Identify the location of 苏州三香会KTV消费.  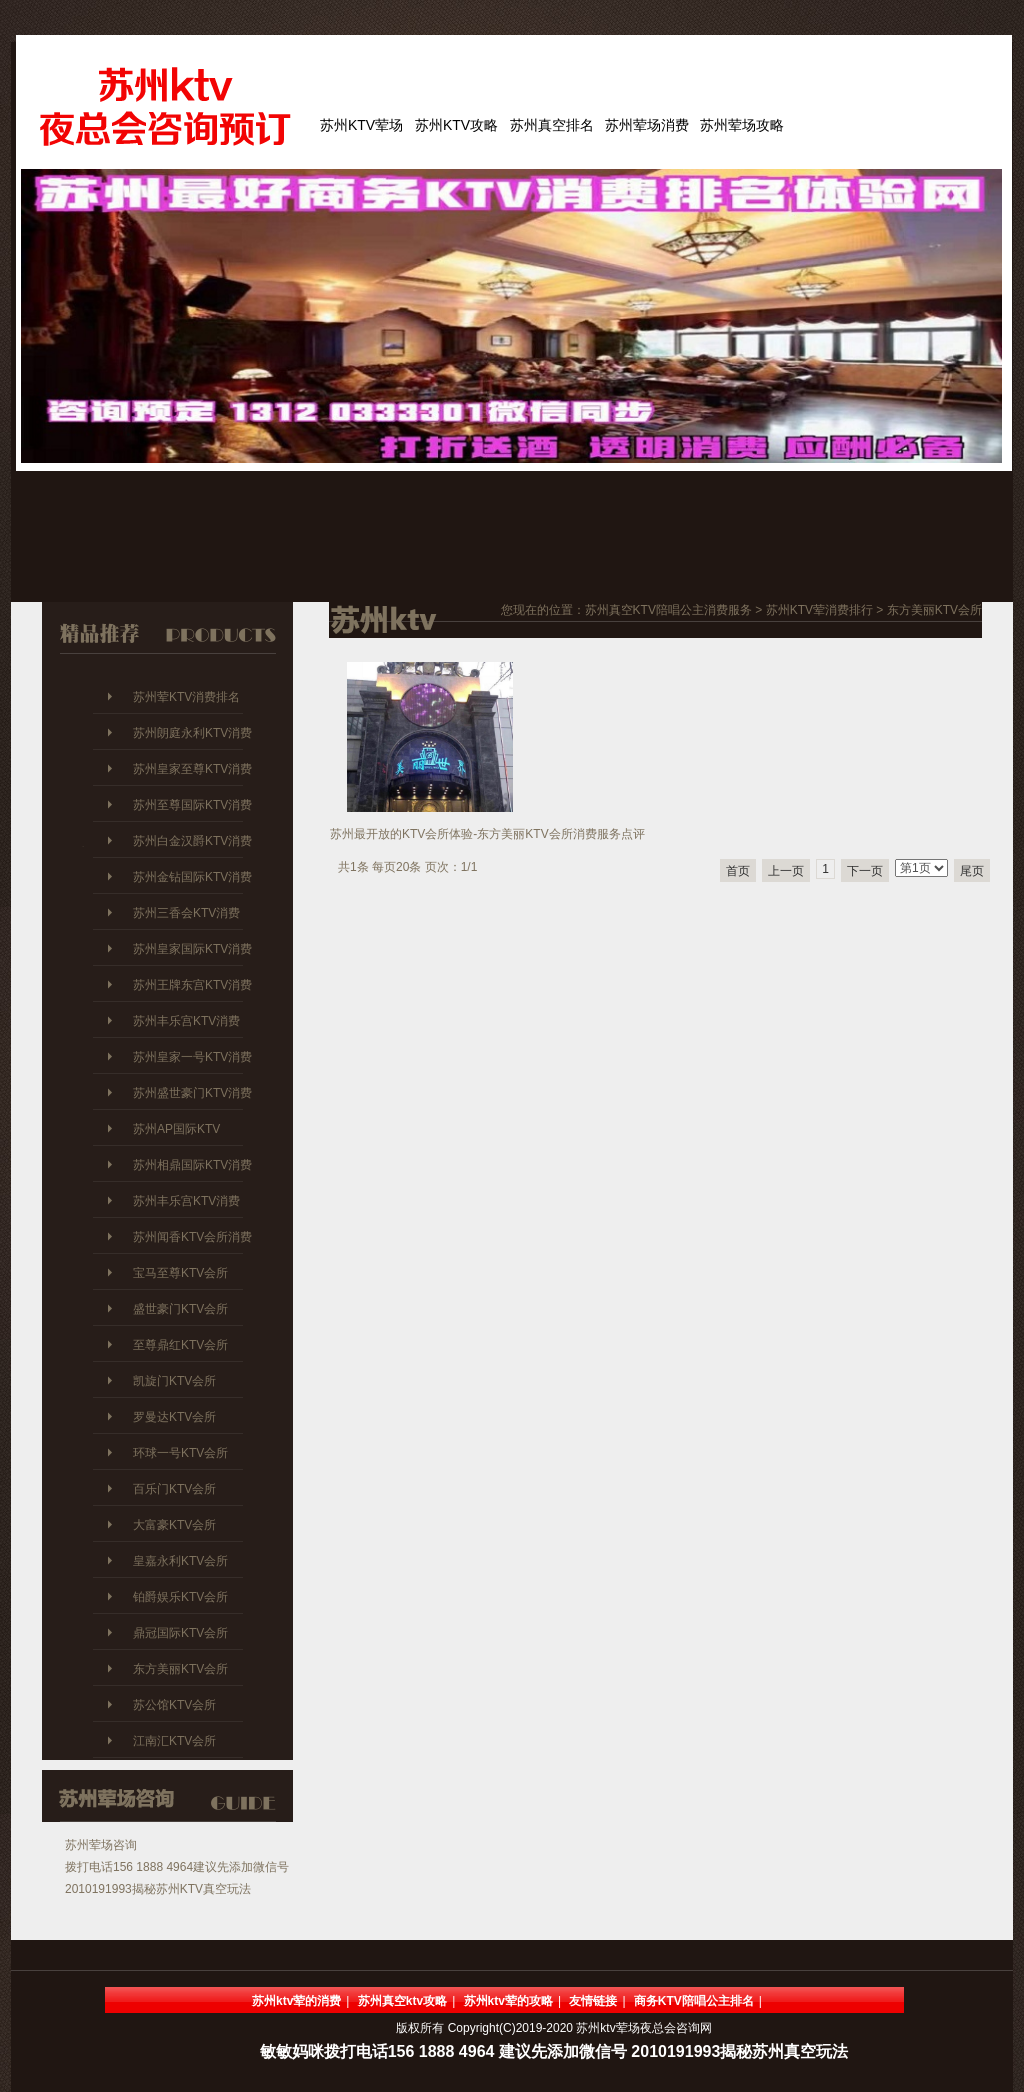
(186, 913).